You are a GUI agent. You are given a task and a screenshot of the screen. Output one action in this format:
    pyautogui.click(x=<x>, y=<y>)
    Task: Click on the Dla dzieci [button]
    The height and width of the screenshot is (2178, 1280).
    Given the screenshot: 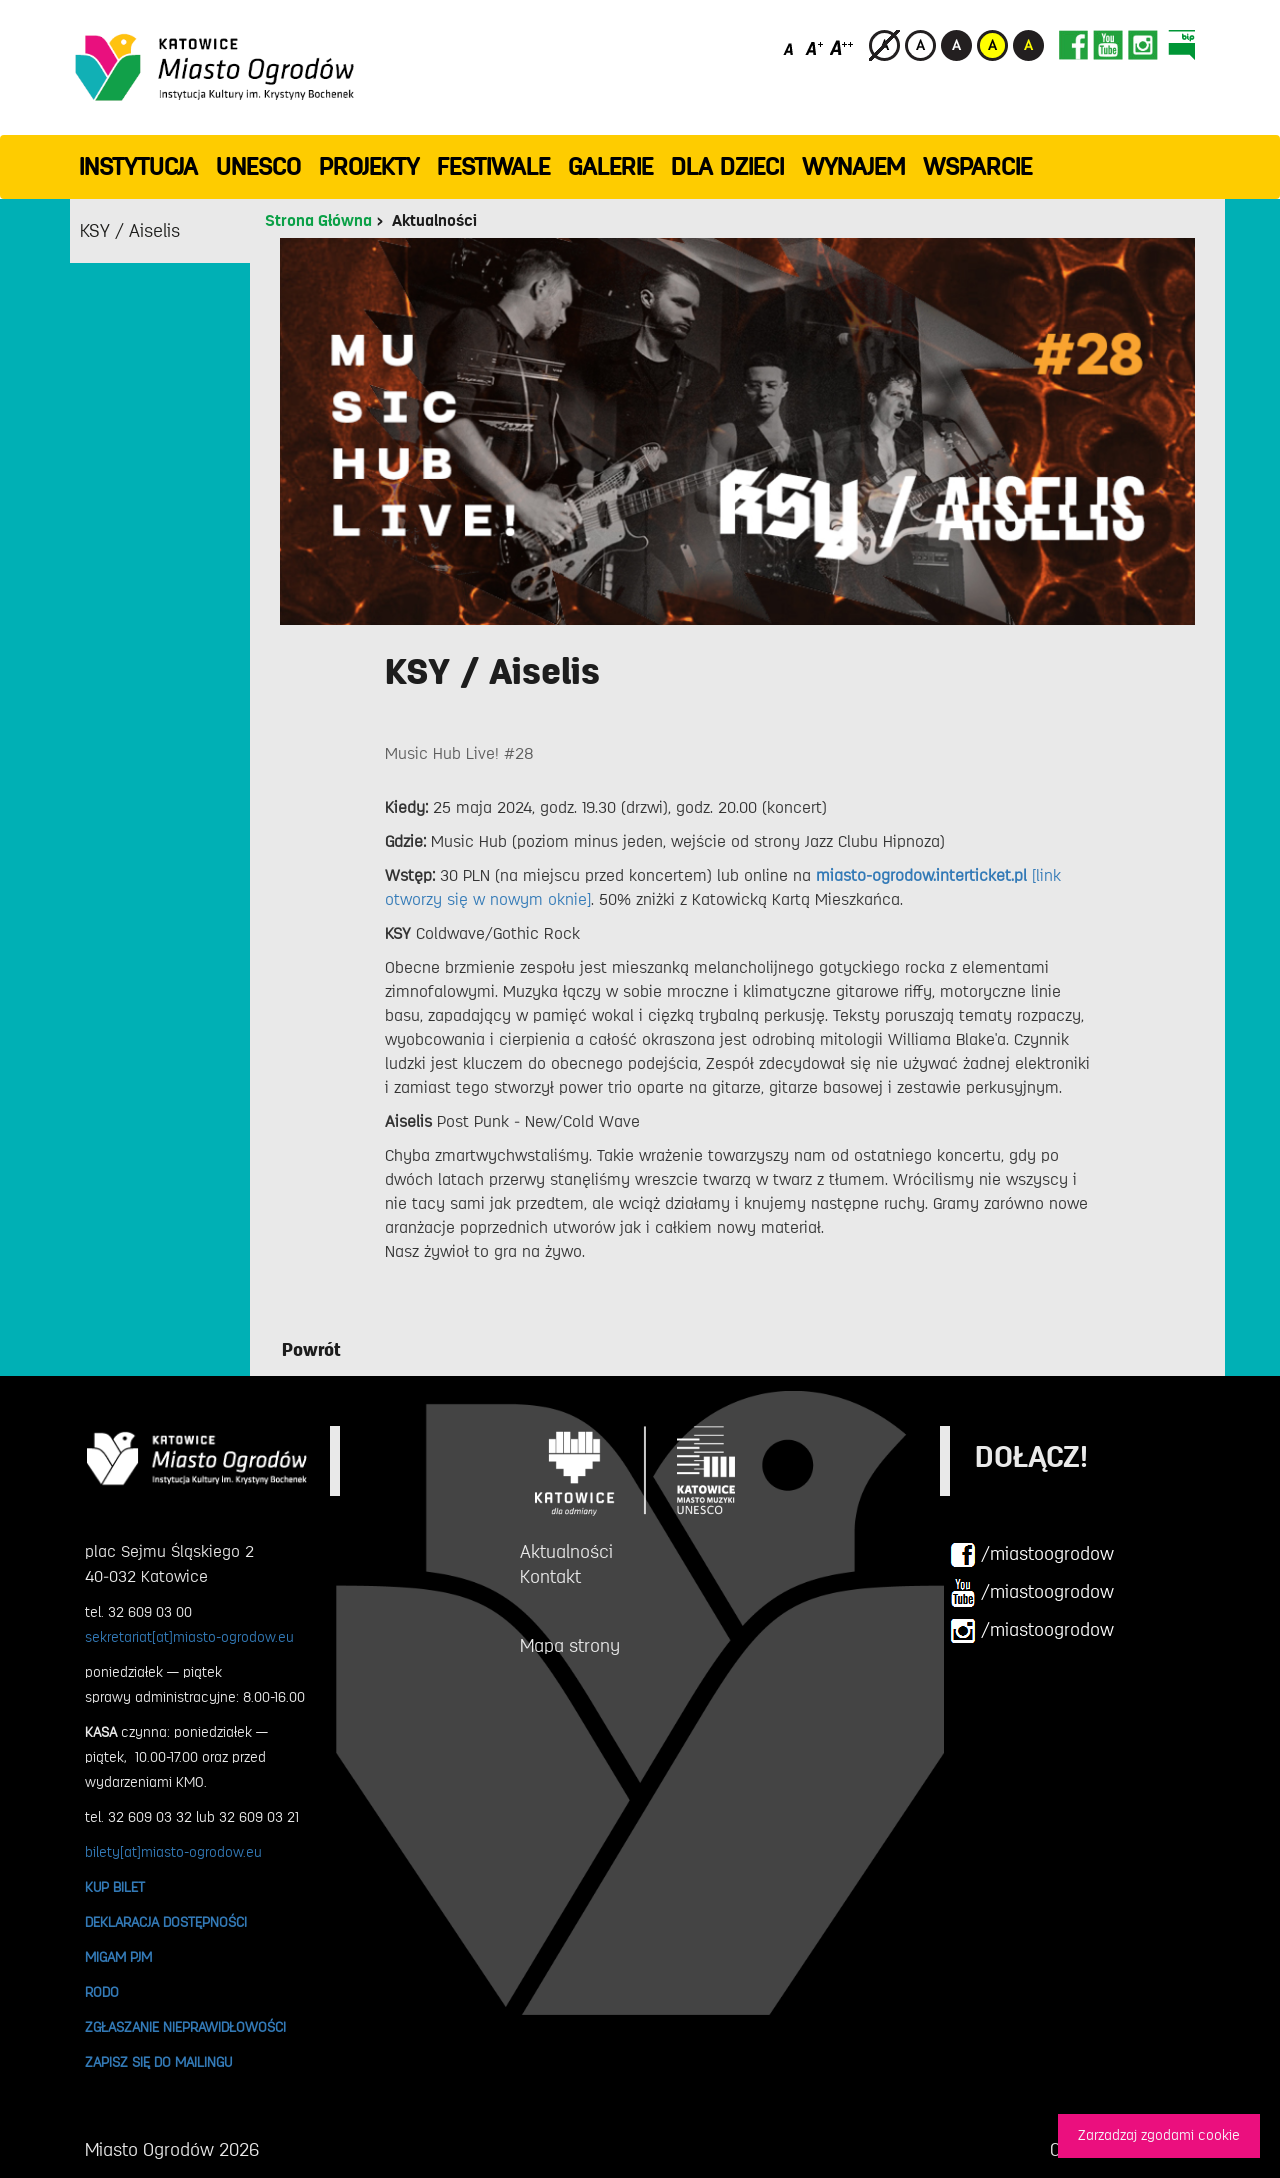 What is the action you would take?
    pyautogui.click(x=727, y=167)
    